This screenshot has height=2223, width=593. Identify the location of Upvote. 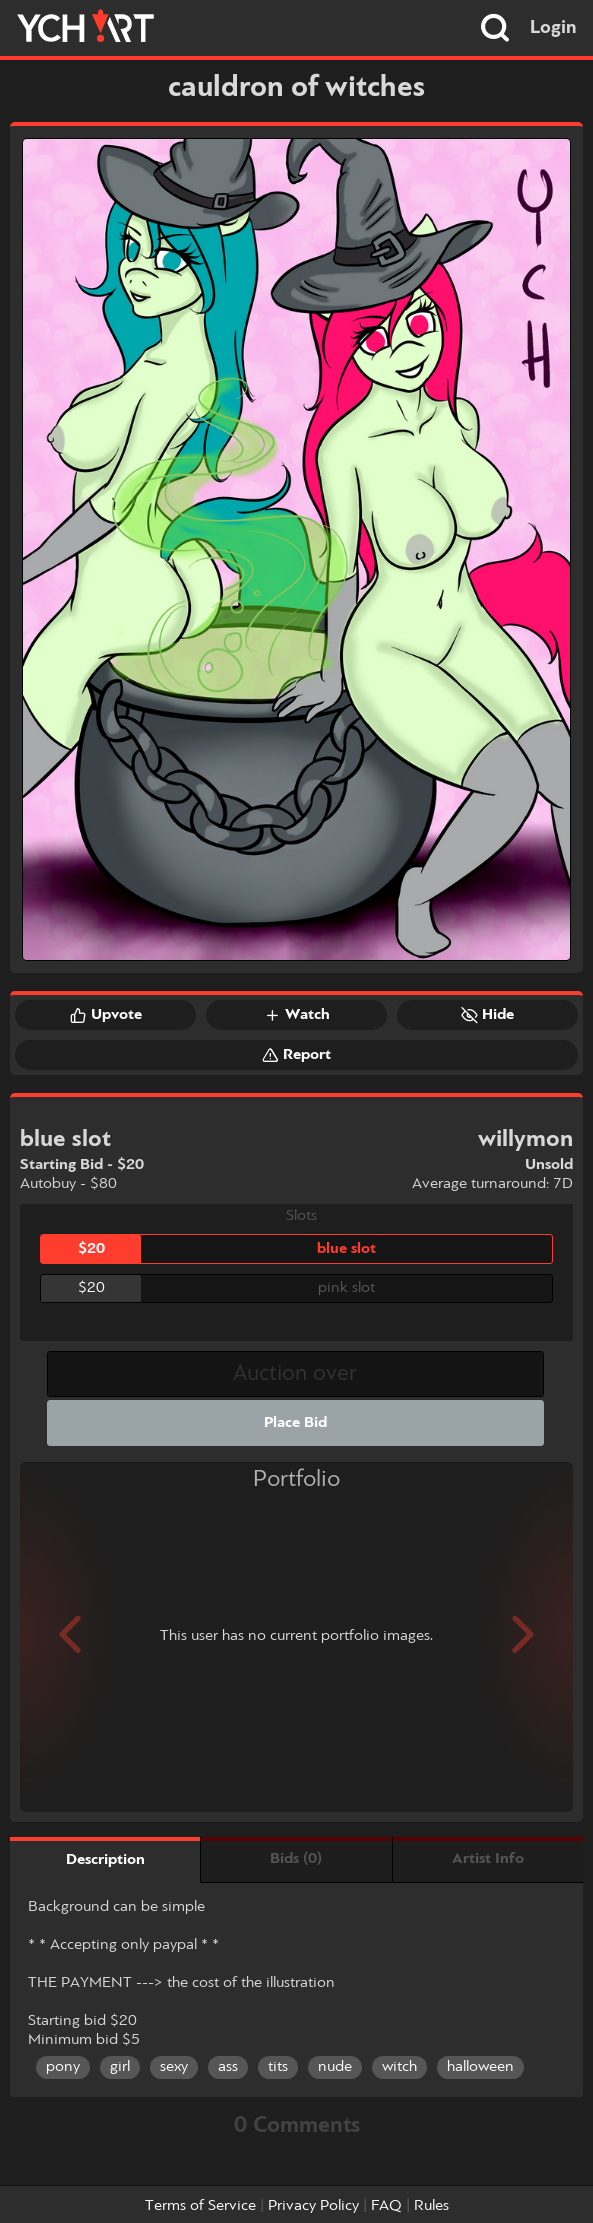
(106, 1015).